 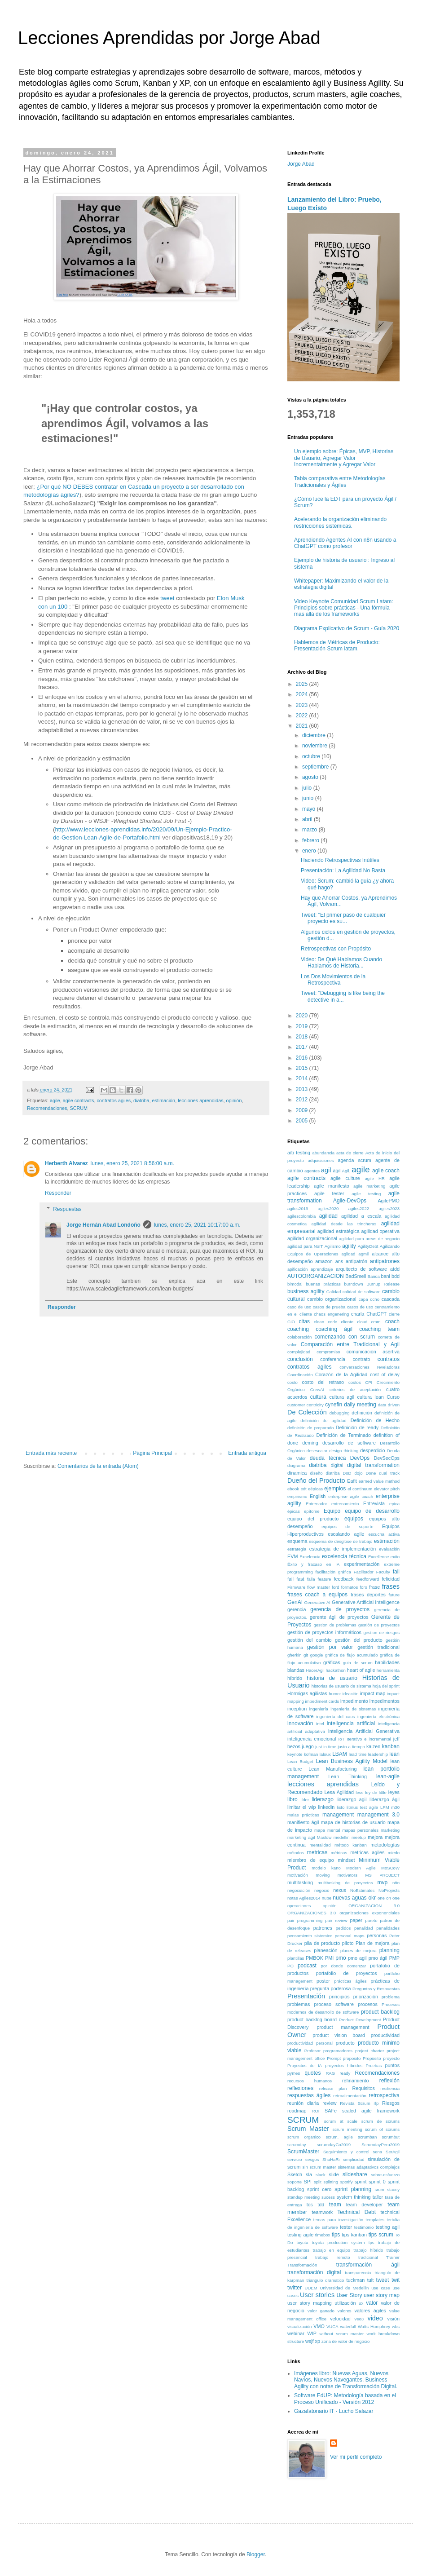 I want to click on priorización, so click(x=365, y=1996).